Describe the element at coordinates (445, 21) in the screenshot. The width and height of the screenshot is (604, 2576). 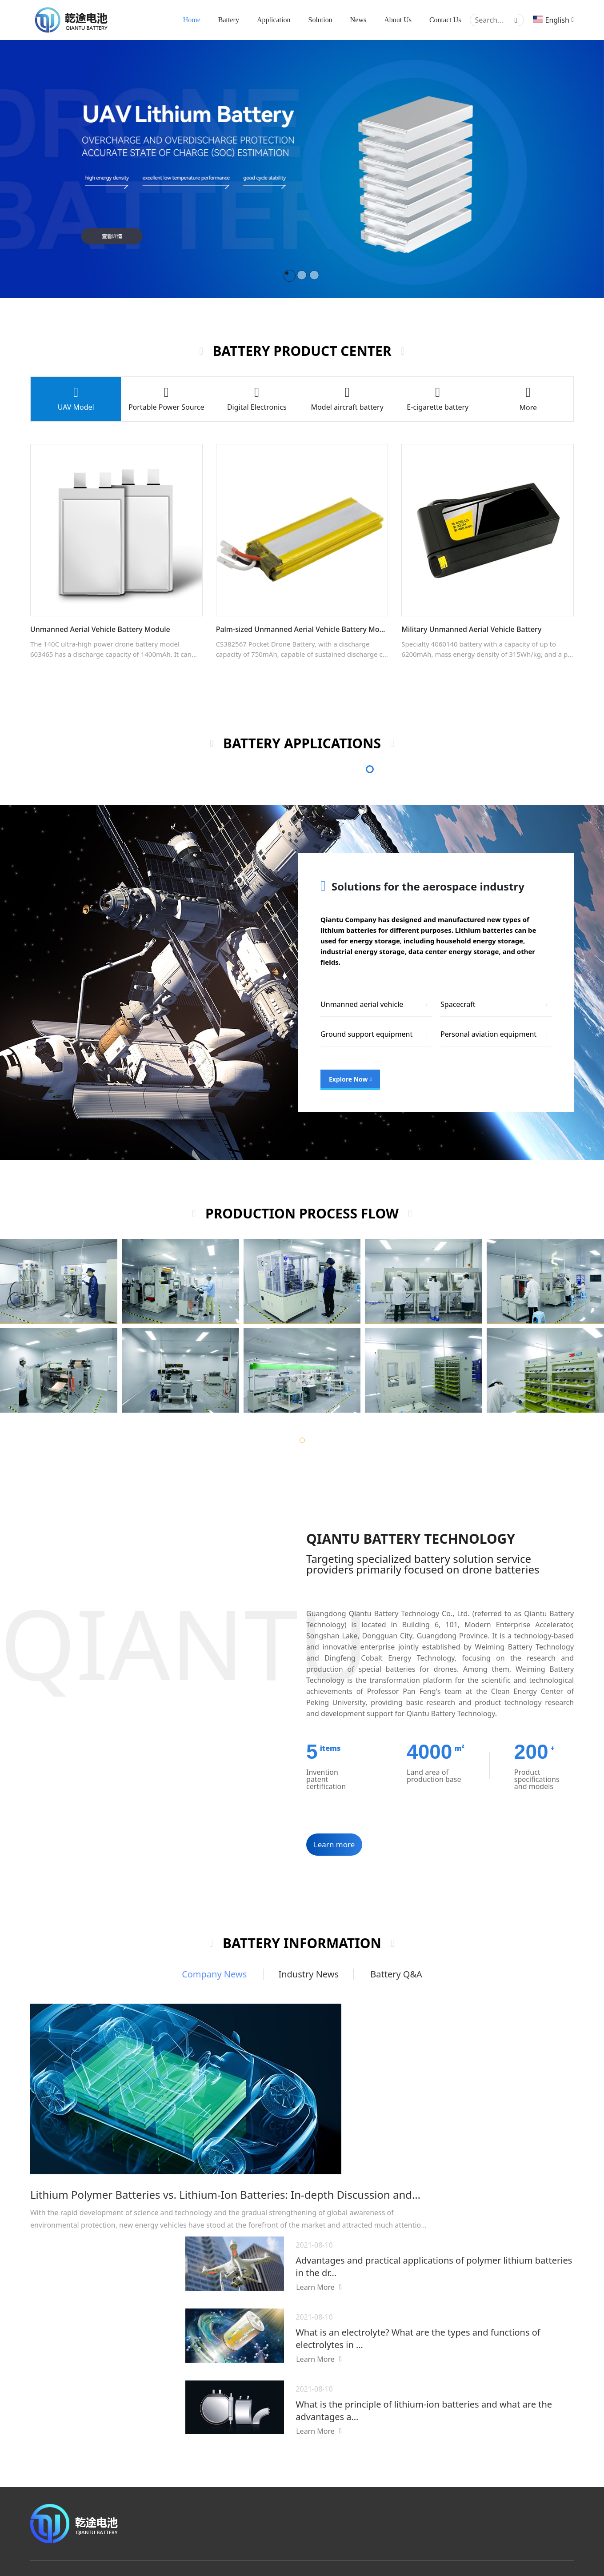
I see `Contact Us` at that location.